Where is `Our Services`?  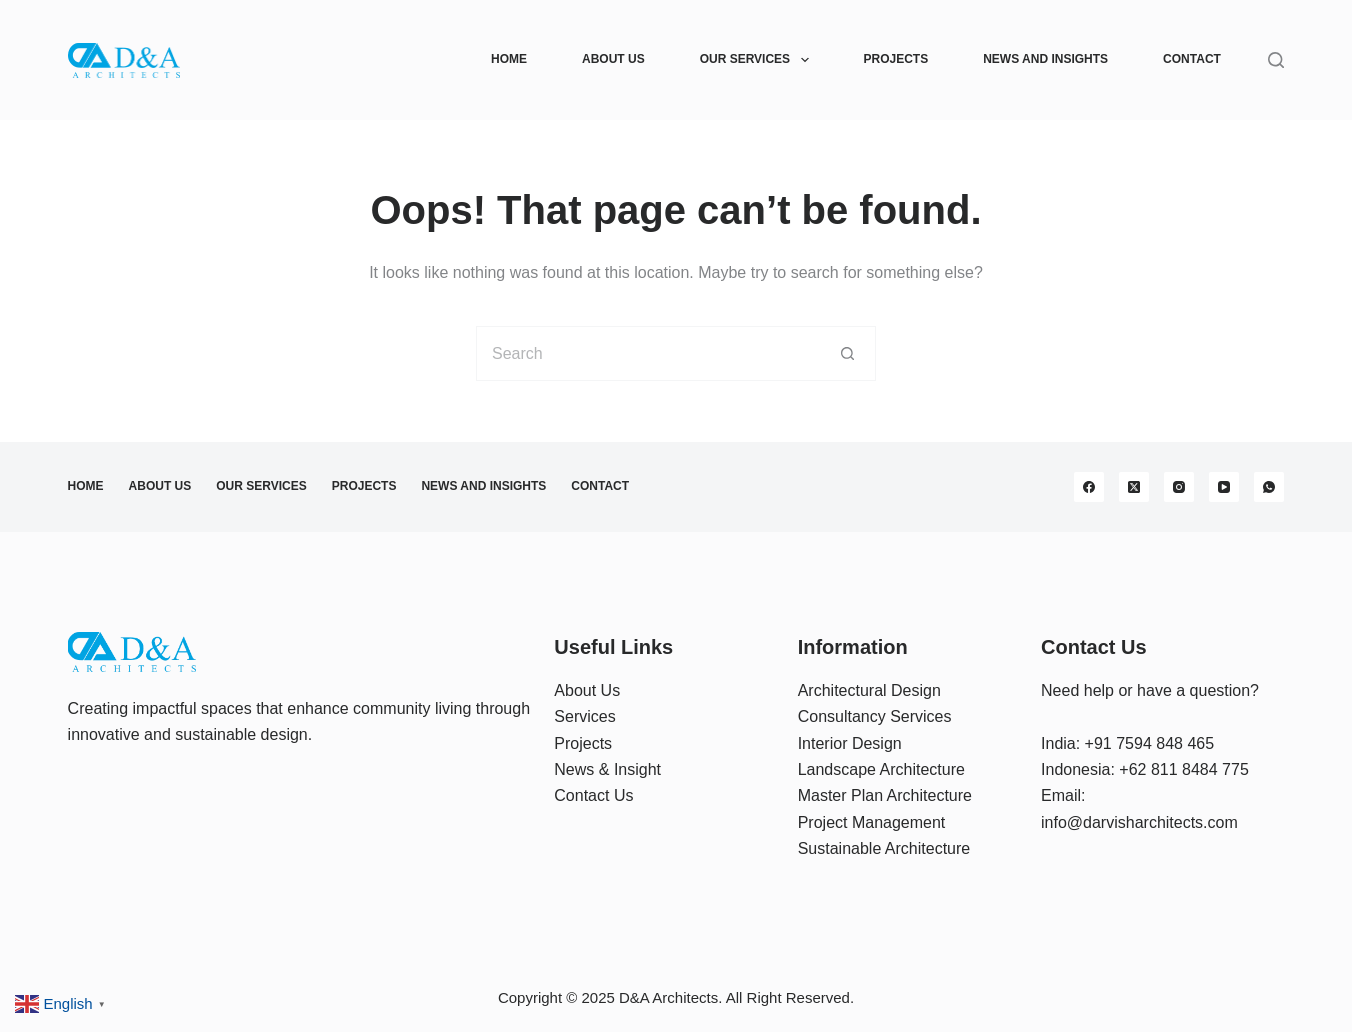
Our Services is located at coordinates (758, 60).